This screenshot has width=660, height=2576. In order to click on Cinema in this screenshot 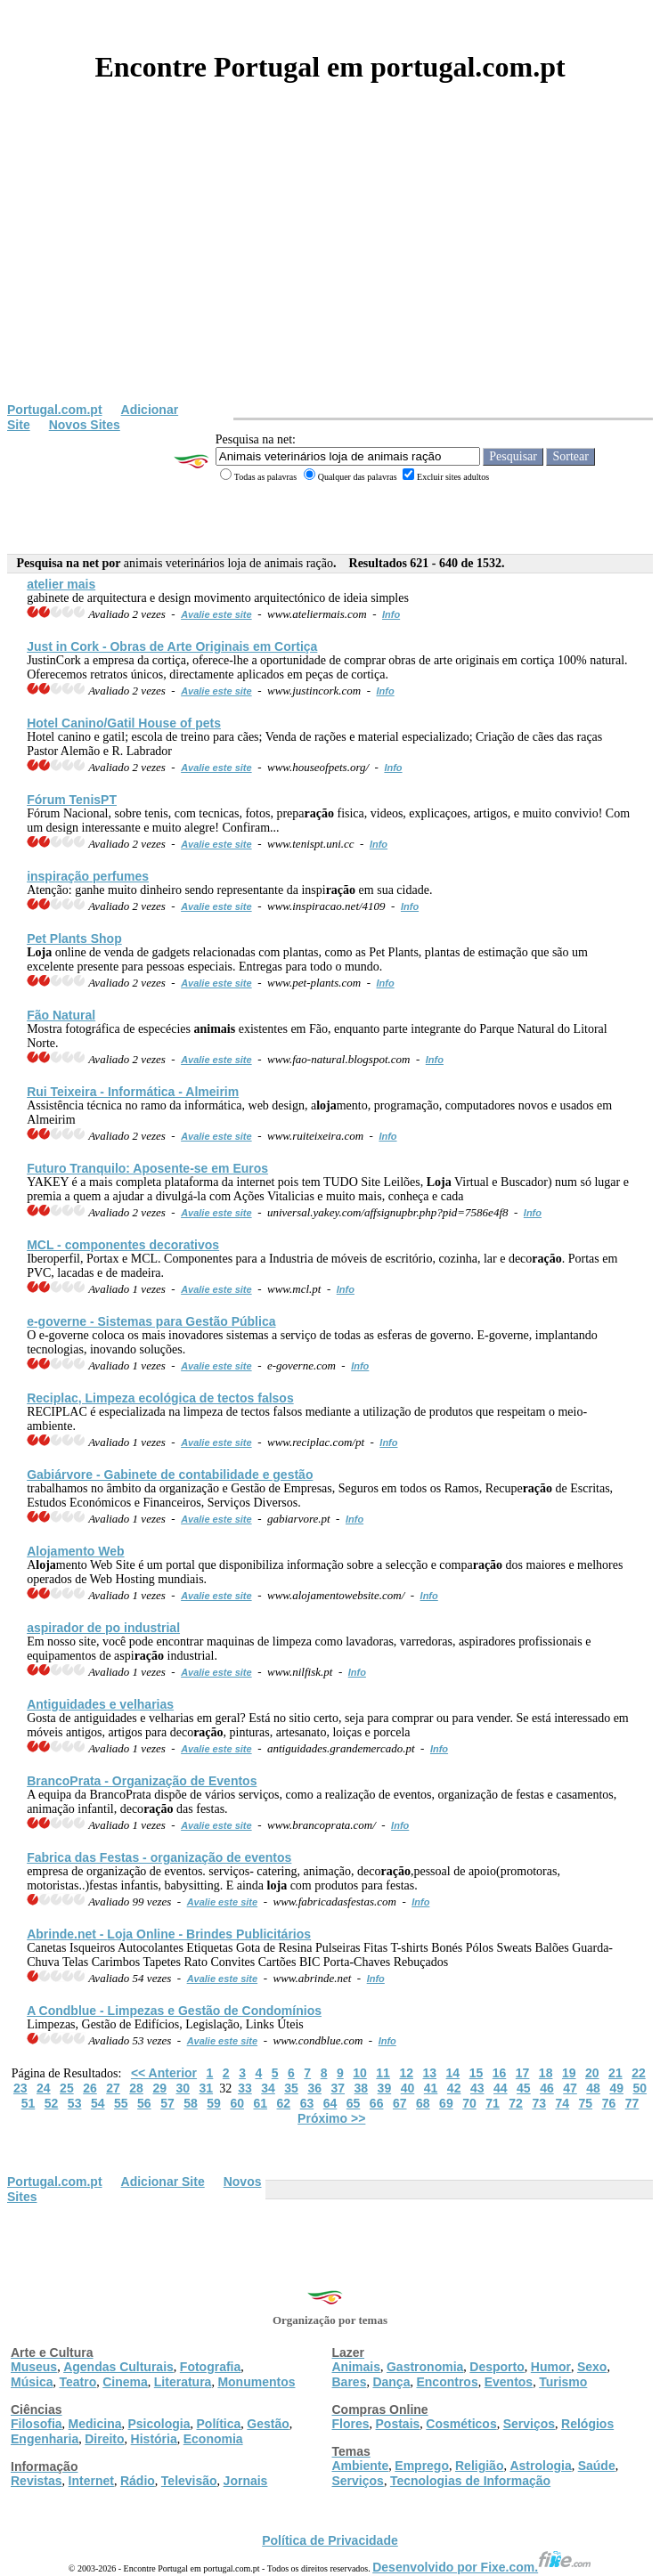, I will do `click(125, 2382)`.